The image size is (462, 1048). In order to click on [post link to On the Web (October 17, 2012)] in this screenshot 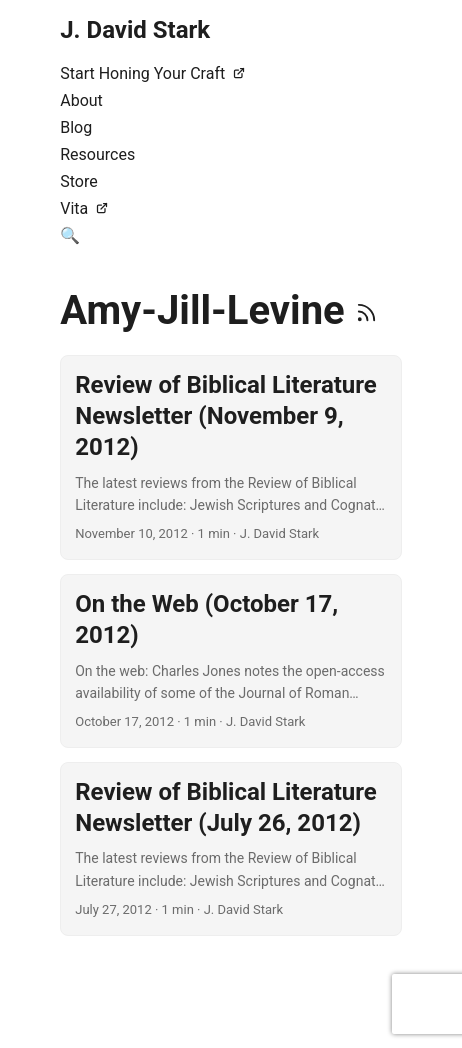, I will do `click(231, 661)`.